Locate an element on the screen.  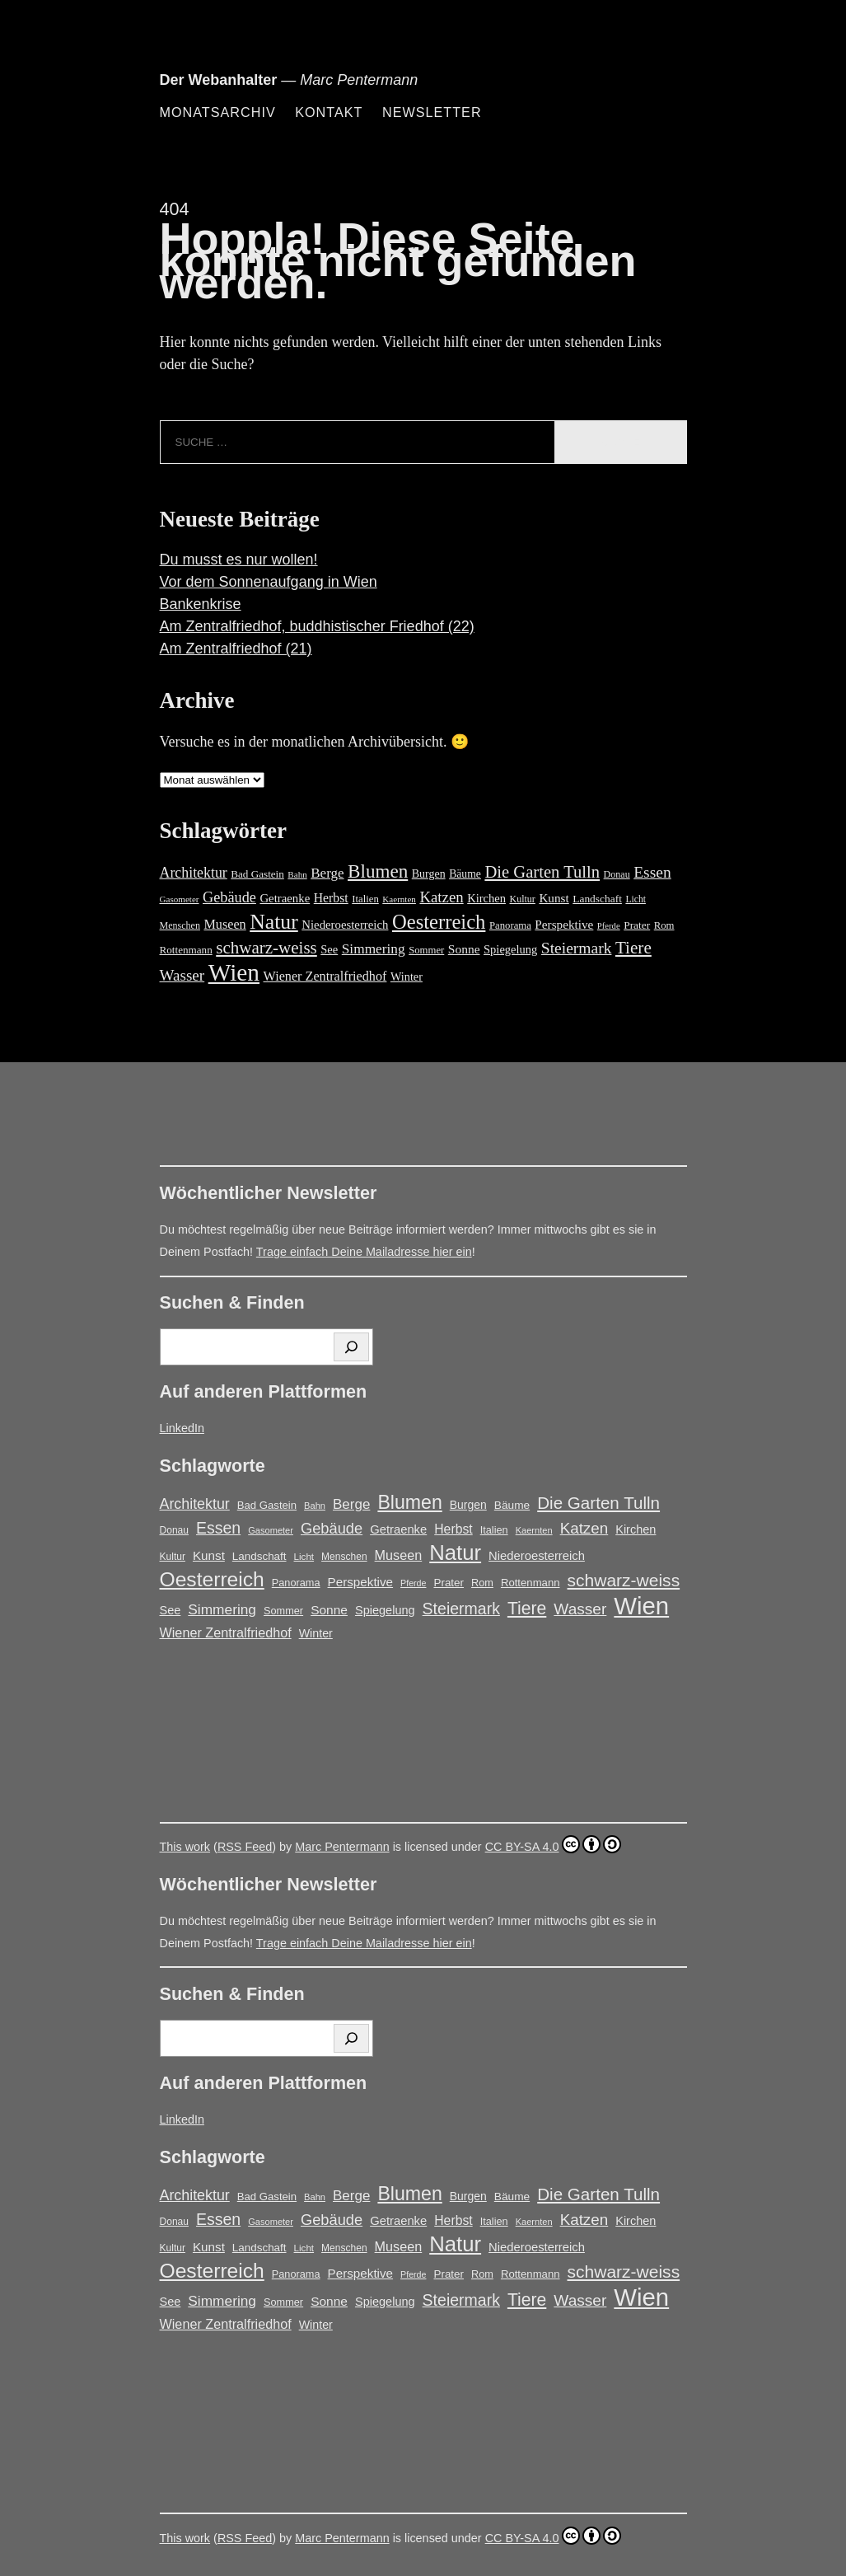
Bäume [Bäume (19 Einträge)] is located at coordinates (465, 874).